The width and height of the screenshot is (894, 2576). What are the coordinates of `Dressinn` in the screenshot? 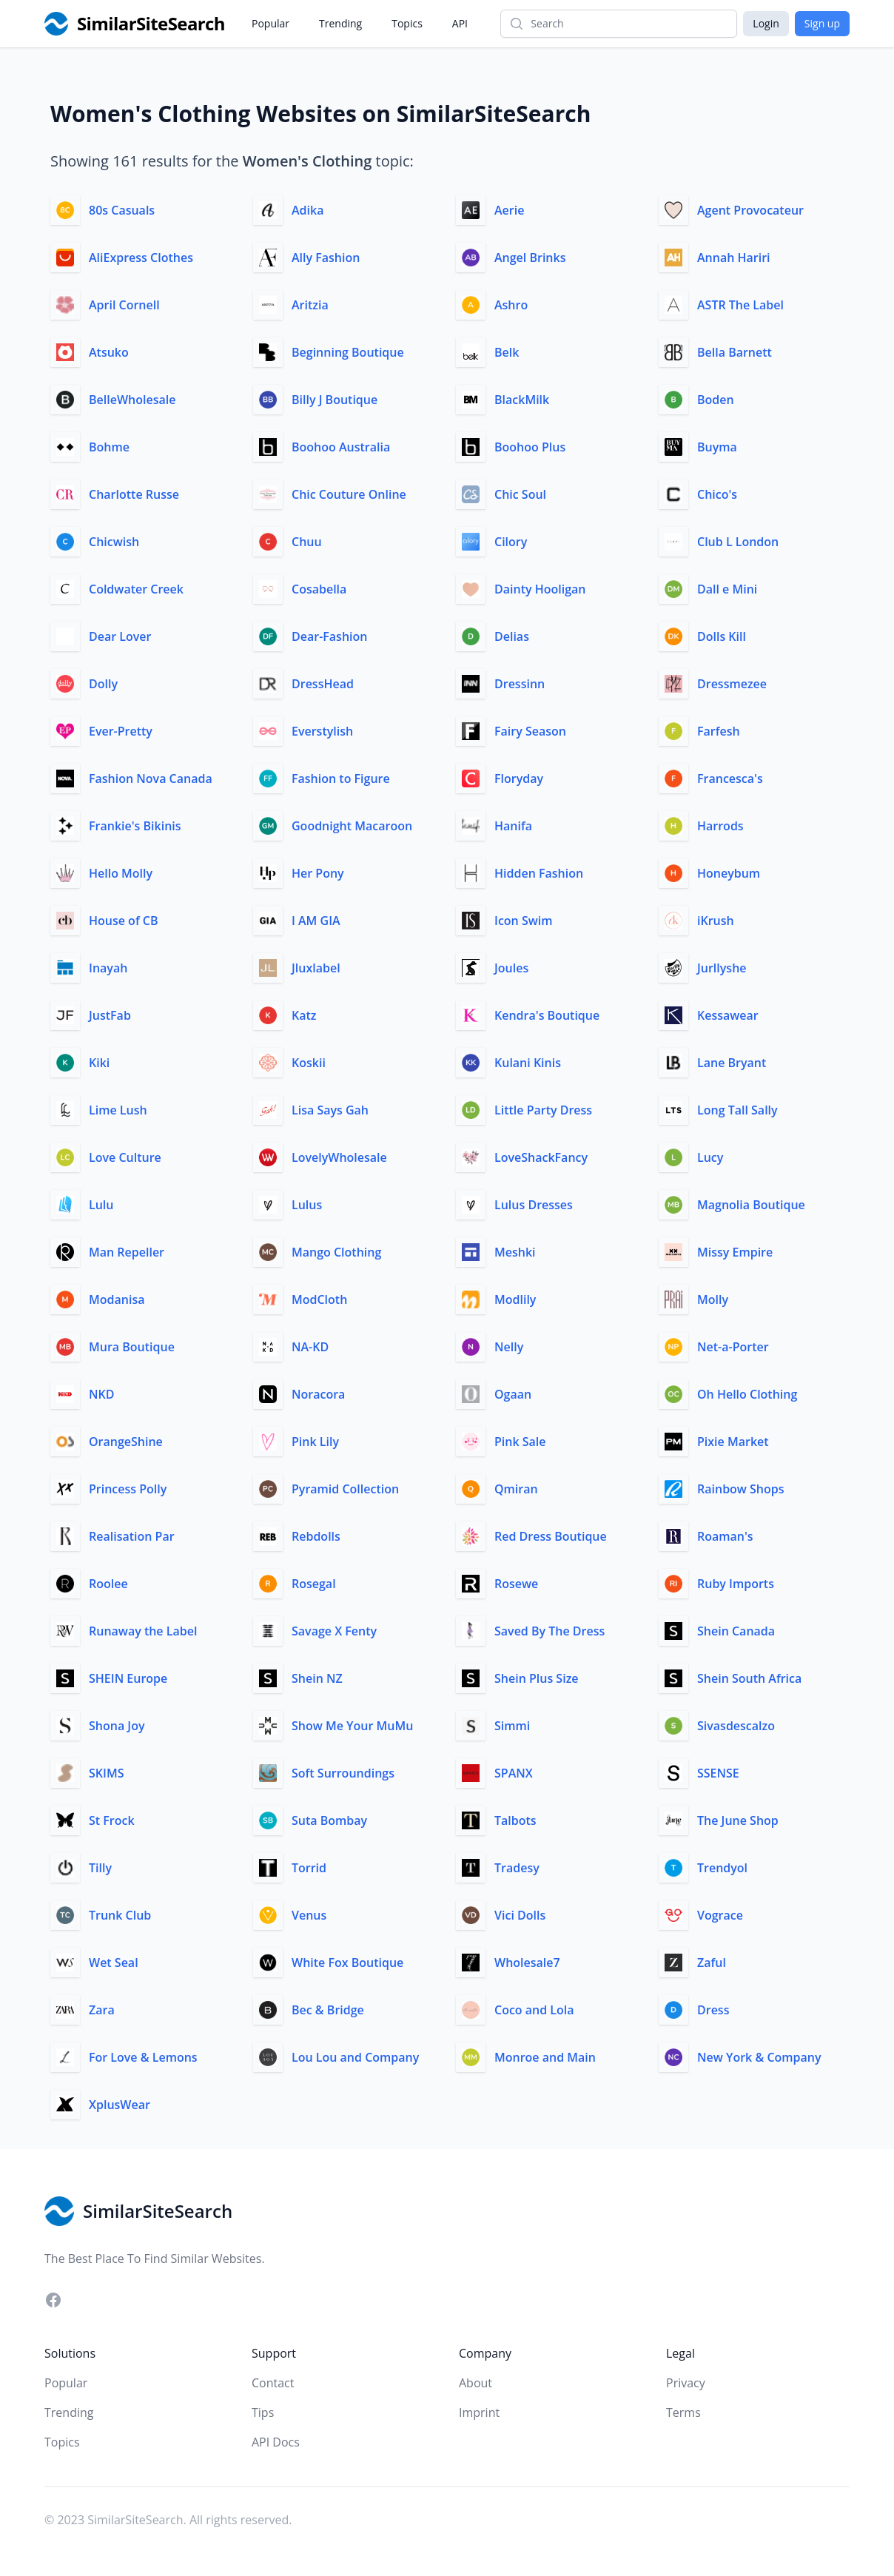 It's located at (519, 684).